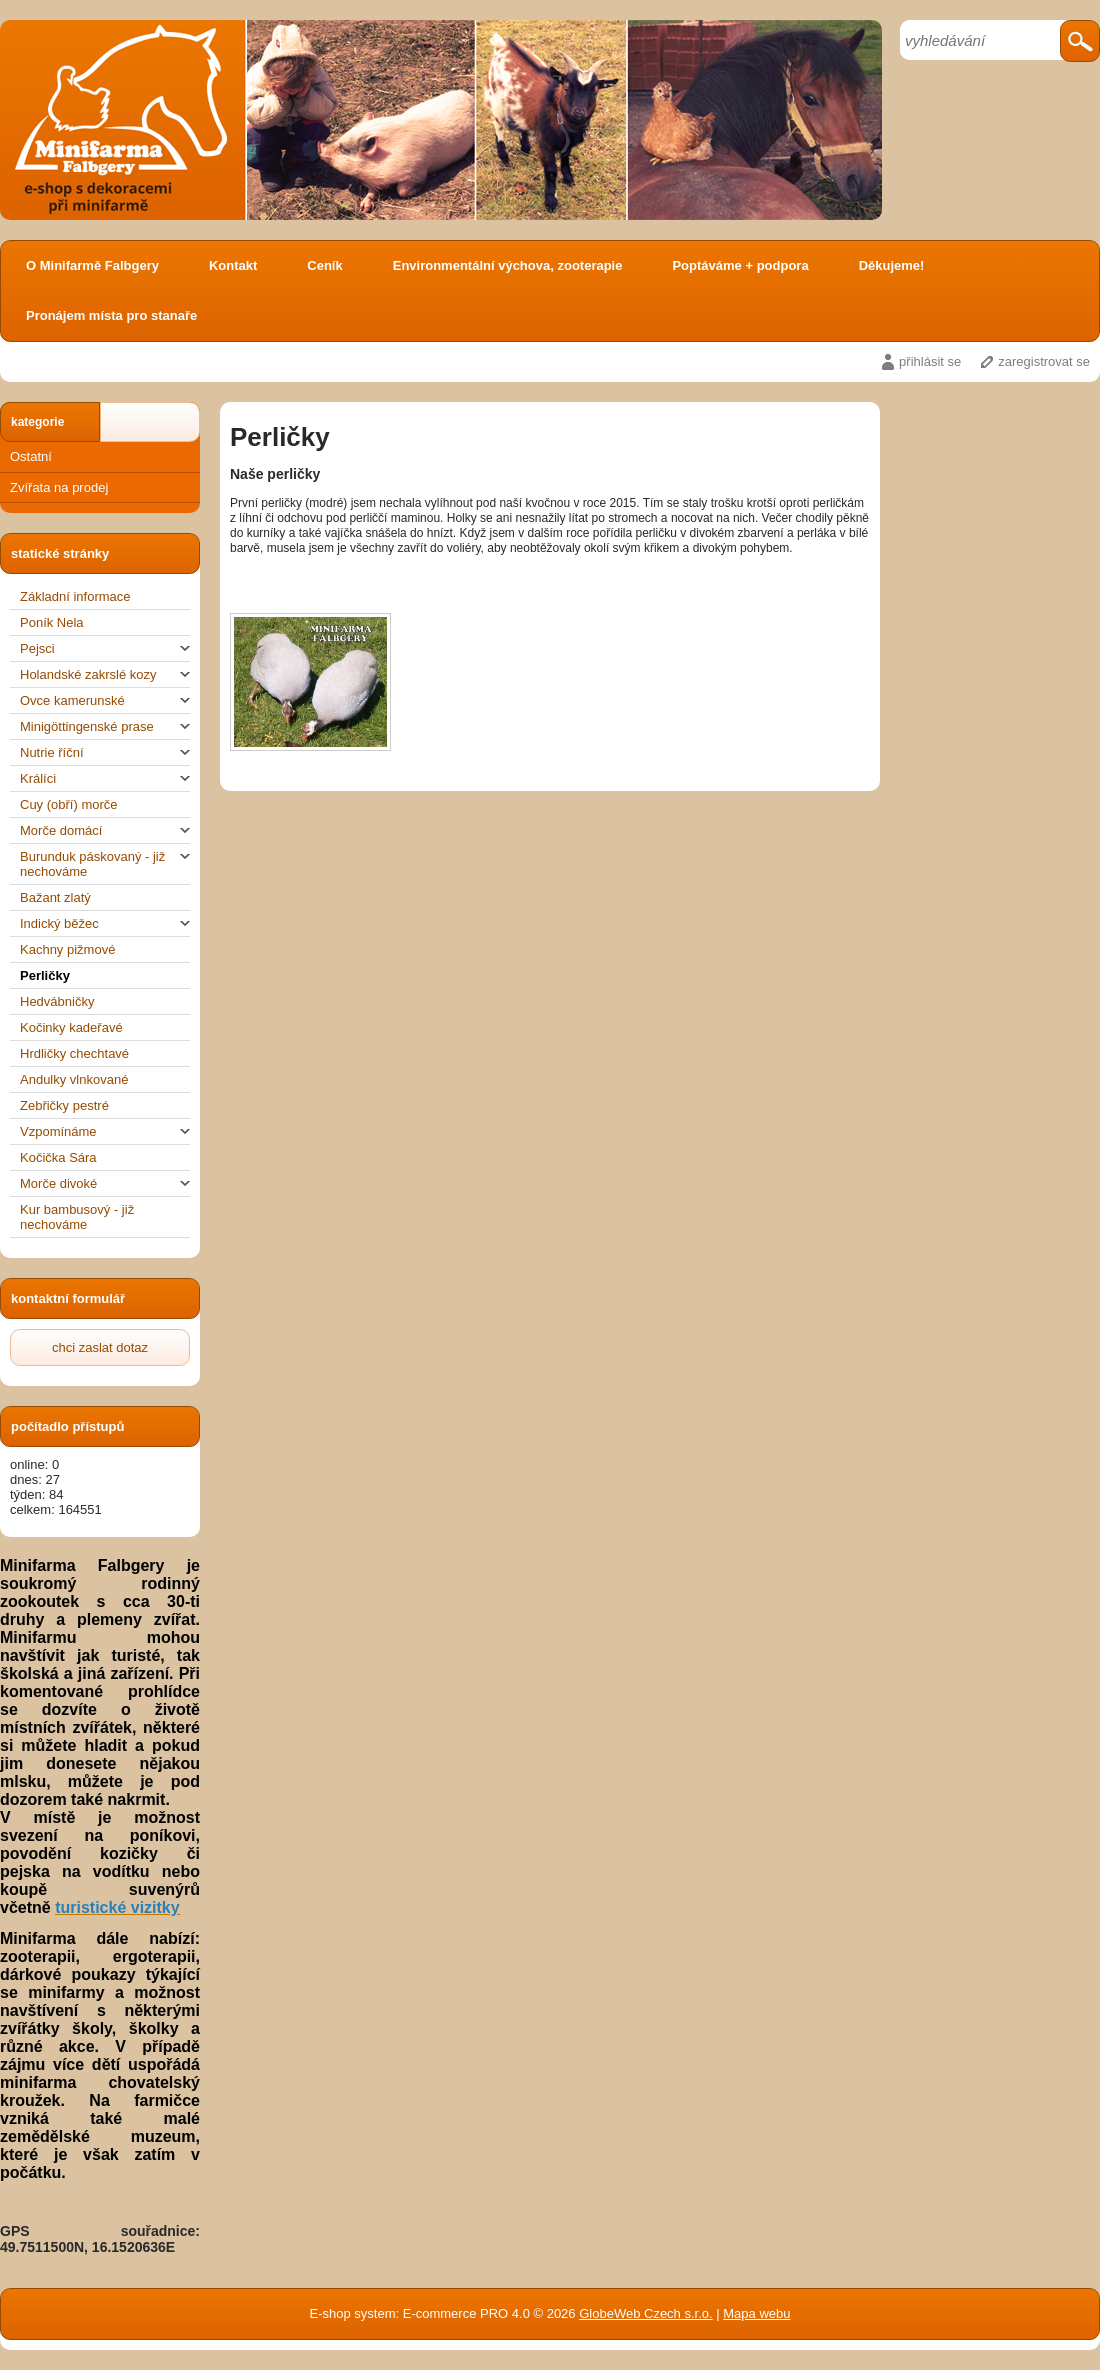 The image size is (1100, 2370). Describe the element at coordinates (58, 1157) in the screenshot. I see `Kočička Sára` at that location.